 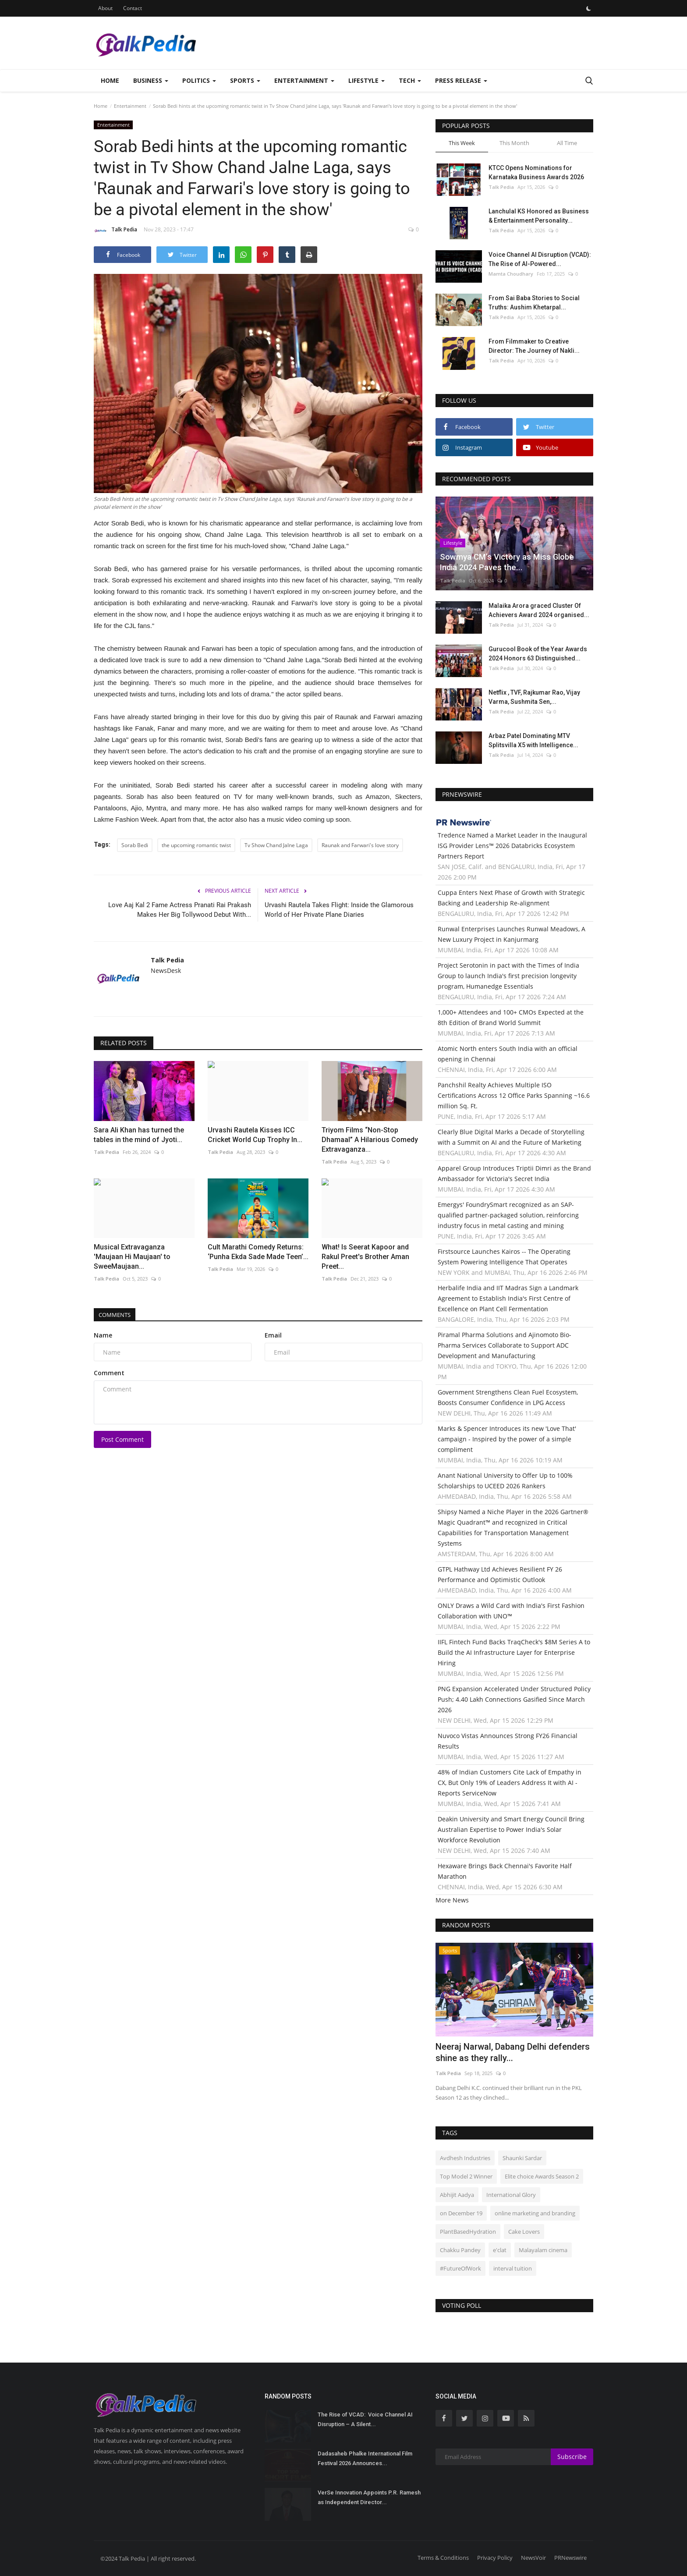 I want to click on #FutureOfWork, so click(x=460, y=2268).